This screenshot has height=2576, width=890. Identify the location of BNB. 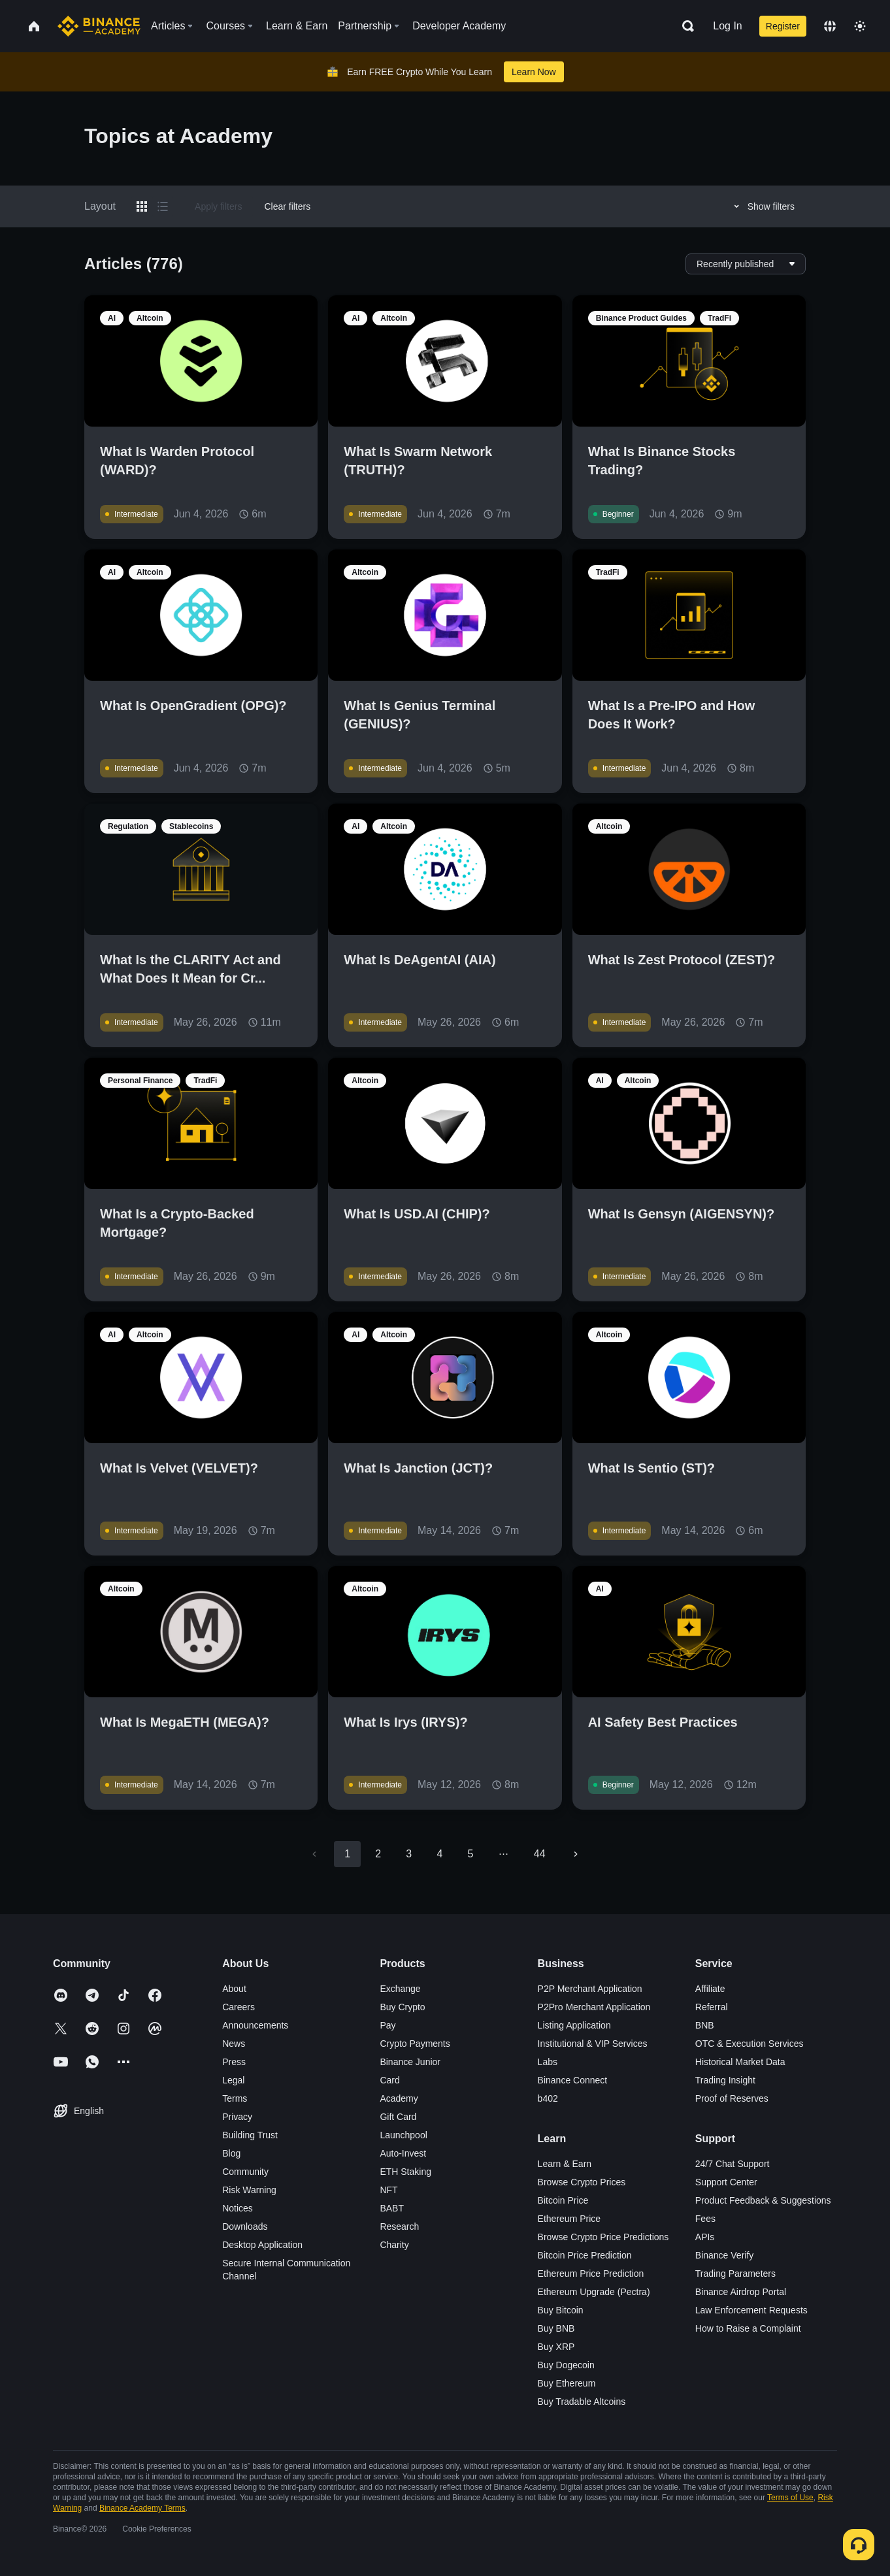
(704, 2025).